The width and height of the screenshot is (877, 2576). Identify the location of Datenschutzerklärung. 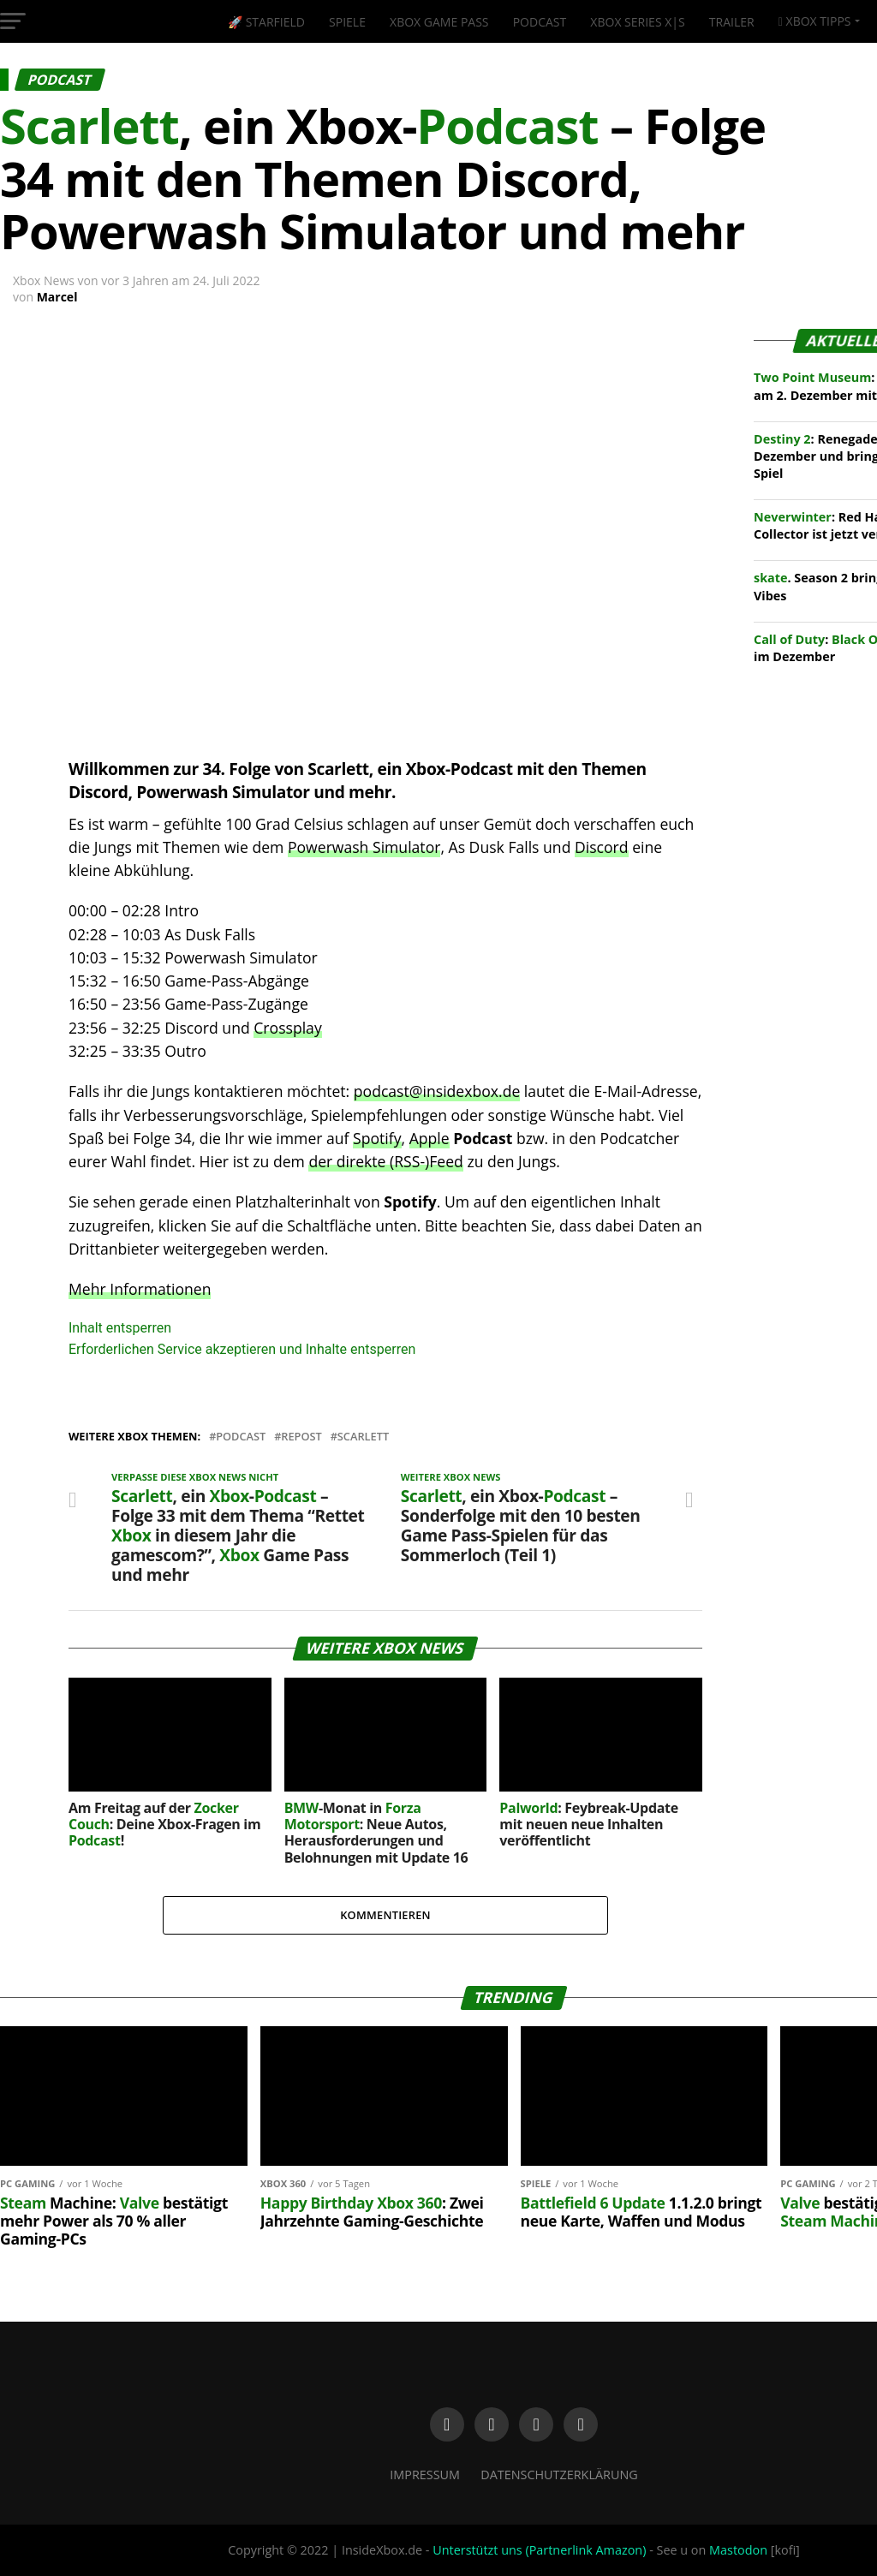
(559, 2474).